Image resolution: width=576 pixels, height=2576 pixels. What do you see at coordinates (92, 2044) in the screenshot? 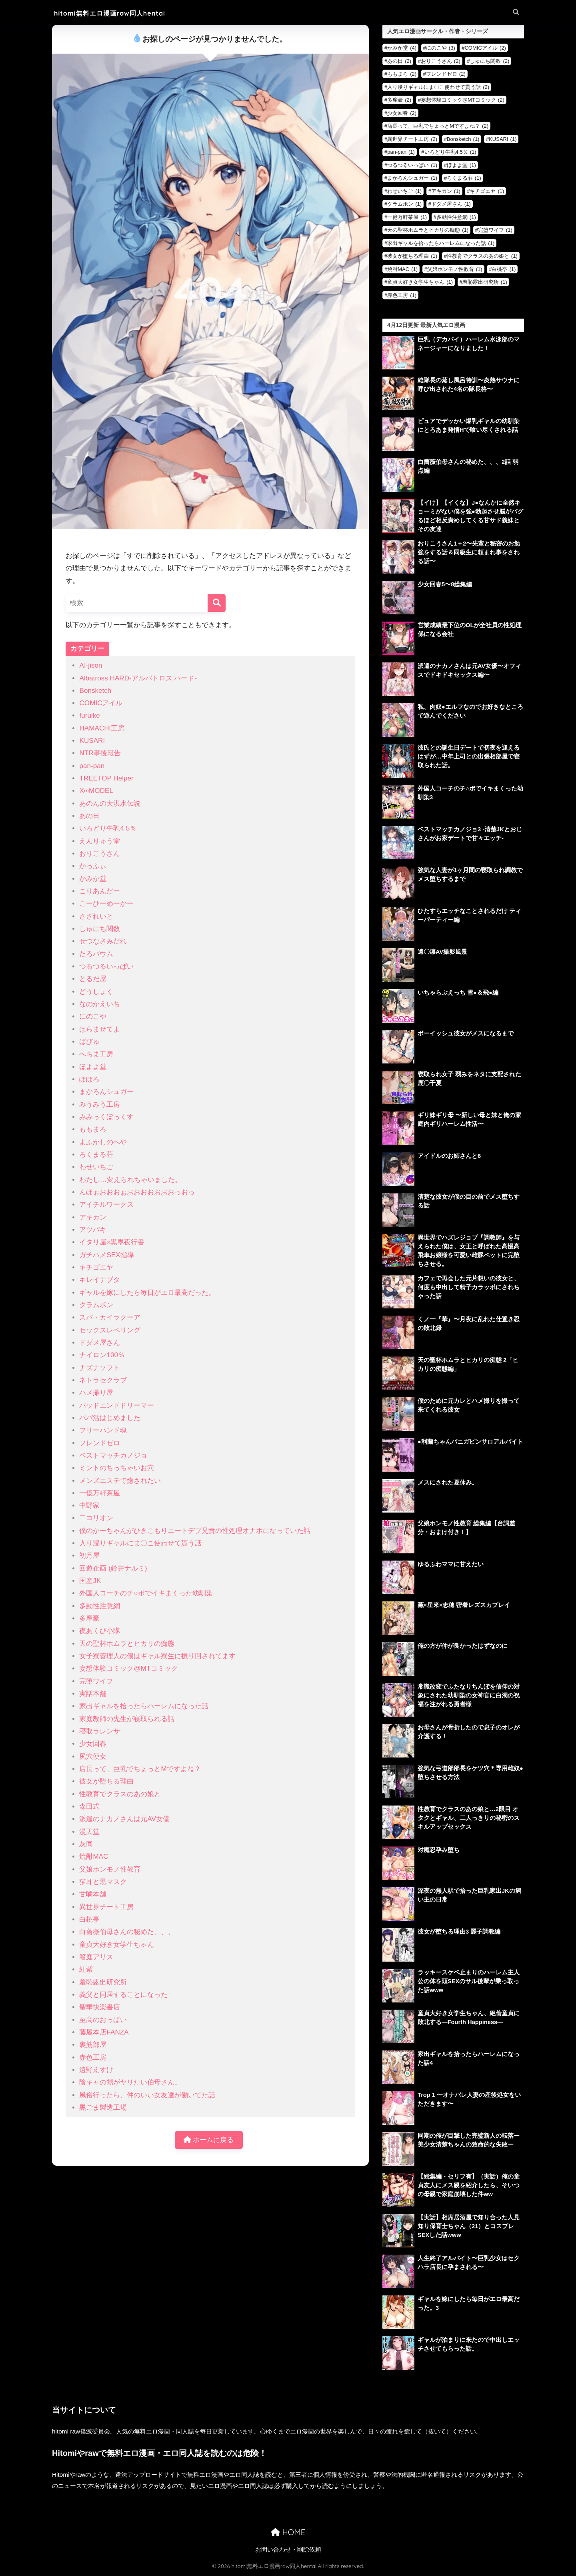
I see `裏筋部屋` at bounding box center [92, 2044].